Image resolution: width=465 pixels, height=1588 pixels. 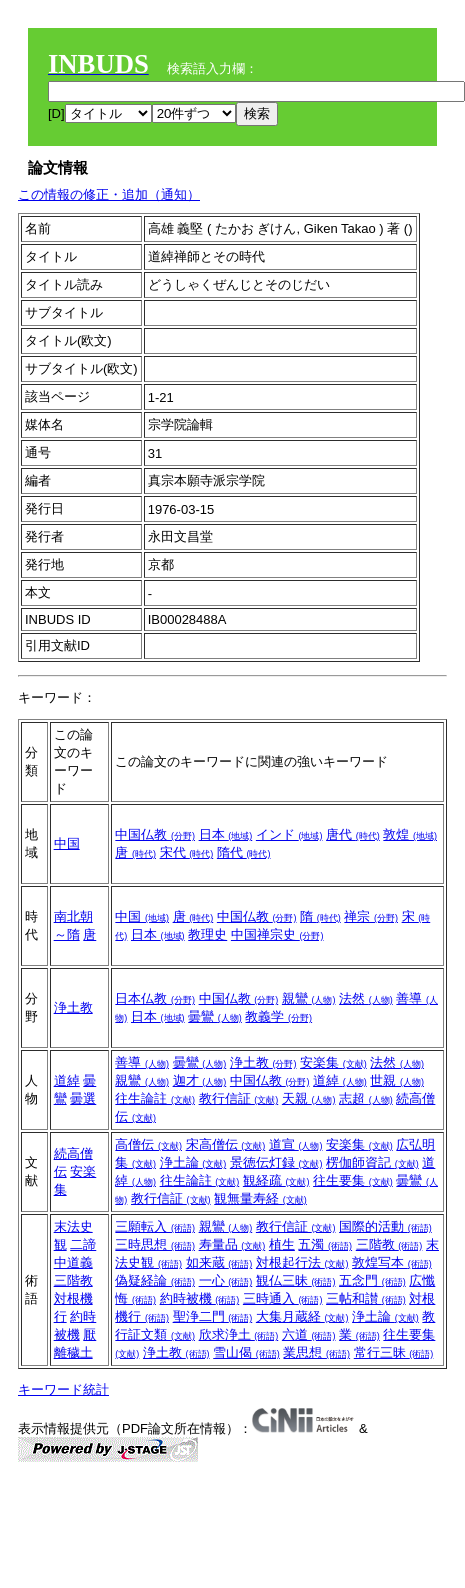 I want to click on 往生要集, so click(x=353, y=1180).